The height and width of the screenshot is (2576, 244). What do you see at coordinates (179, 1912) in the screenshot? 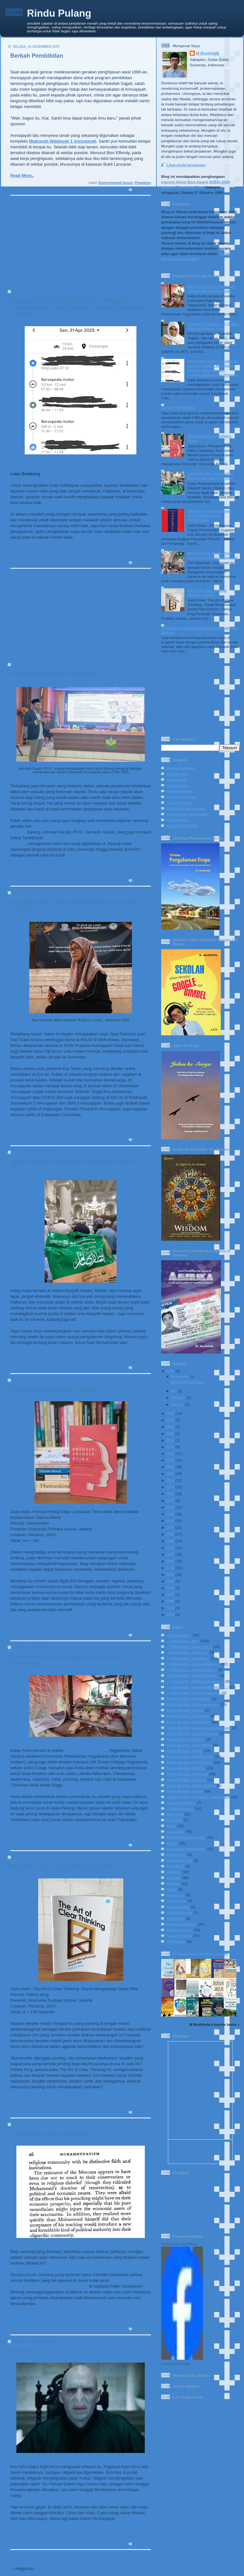
I see `Public Service` at bounding box center [179, 1912].